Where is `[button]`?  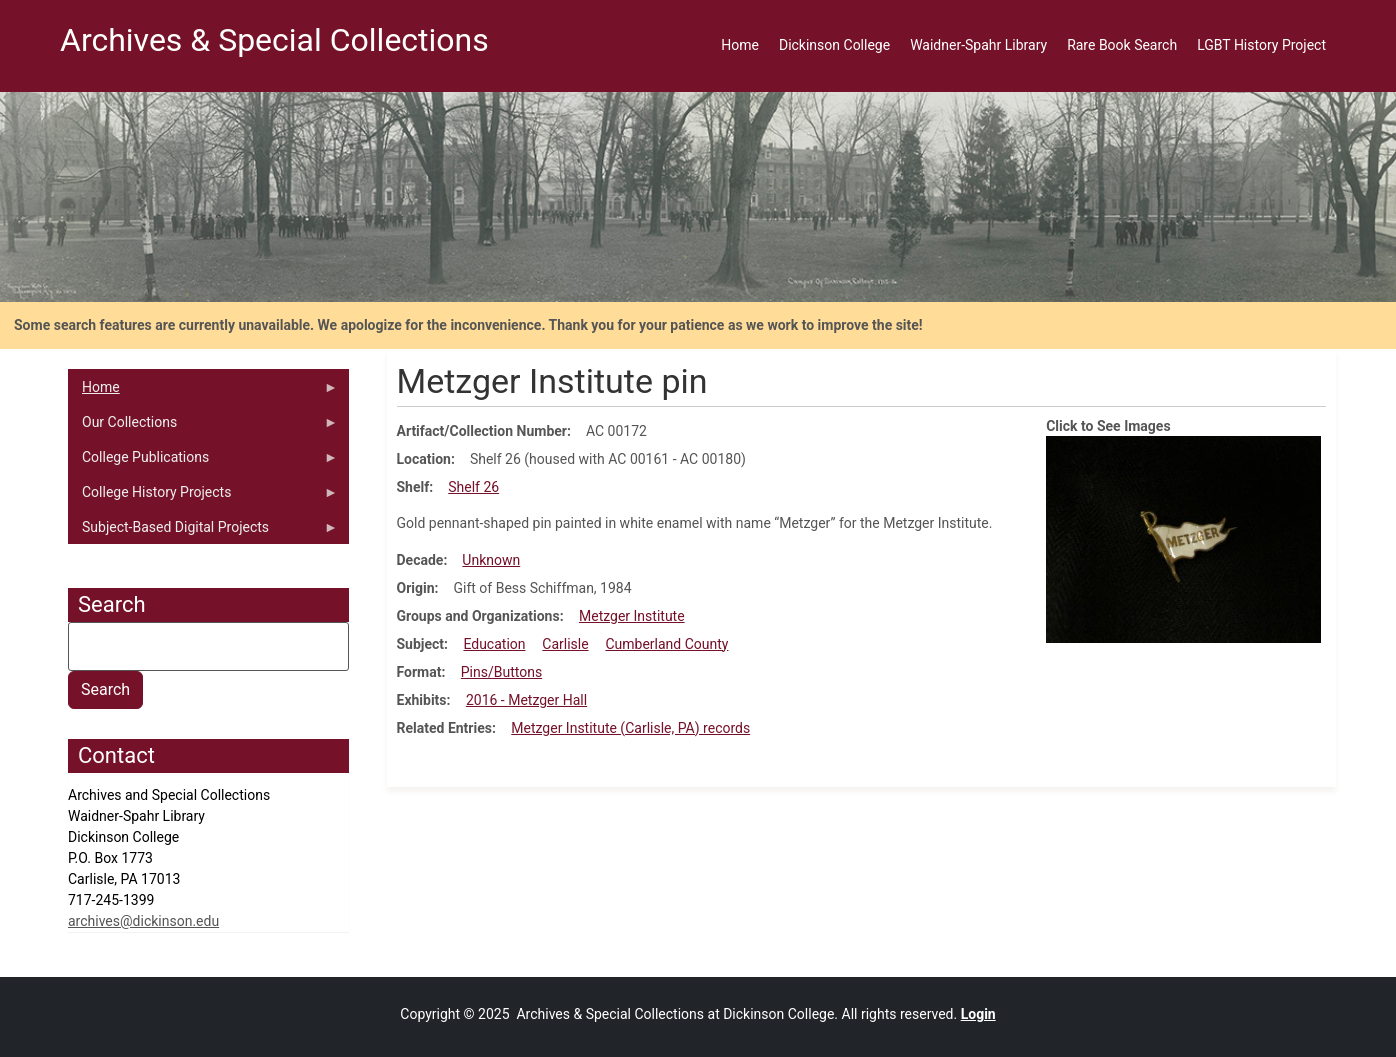
[button] is located at coordinates (1183, 538).